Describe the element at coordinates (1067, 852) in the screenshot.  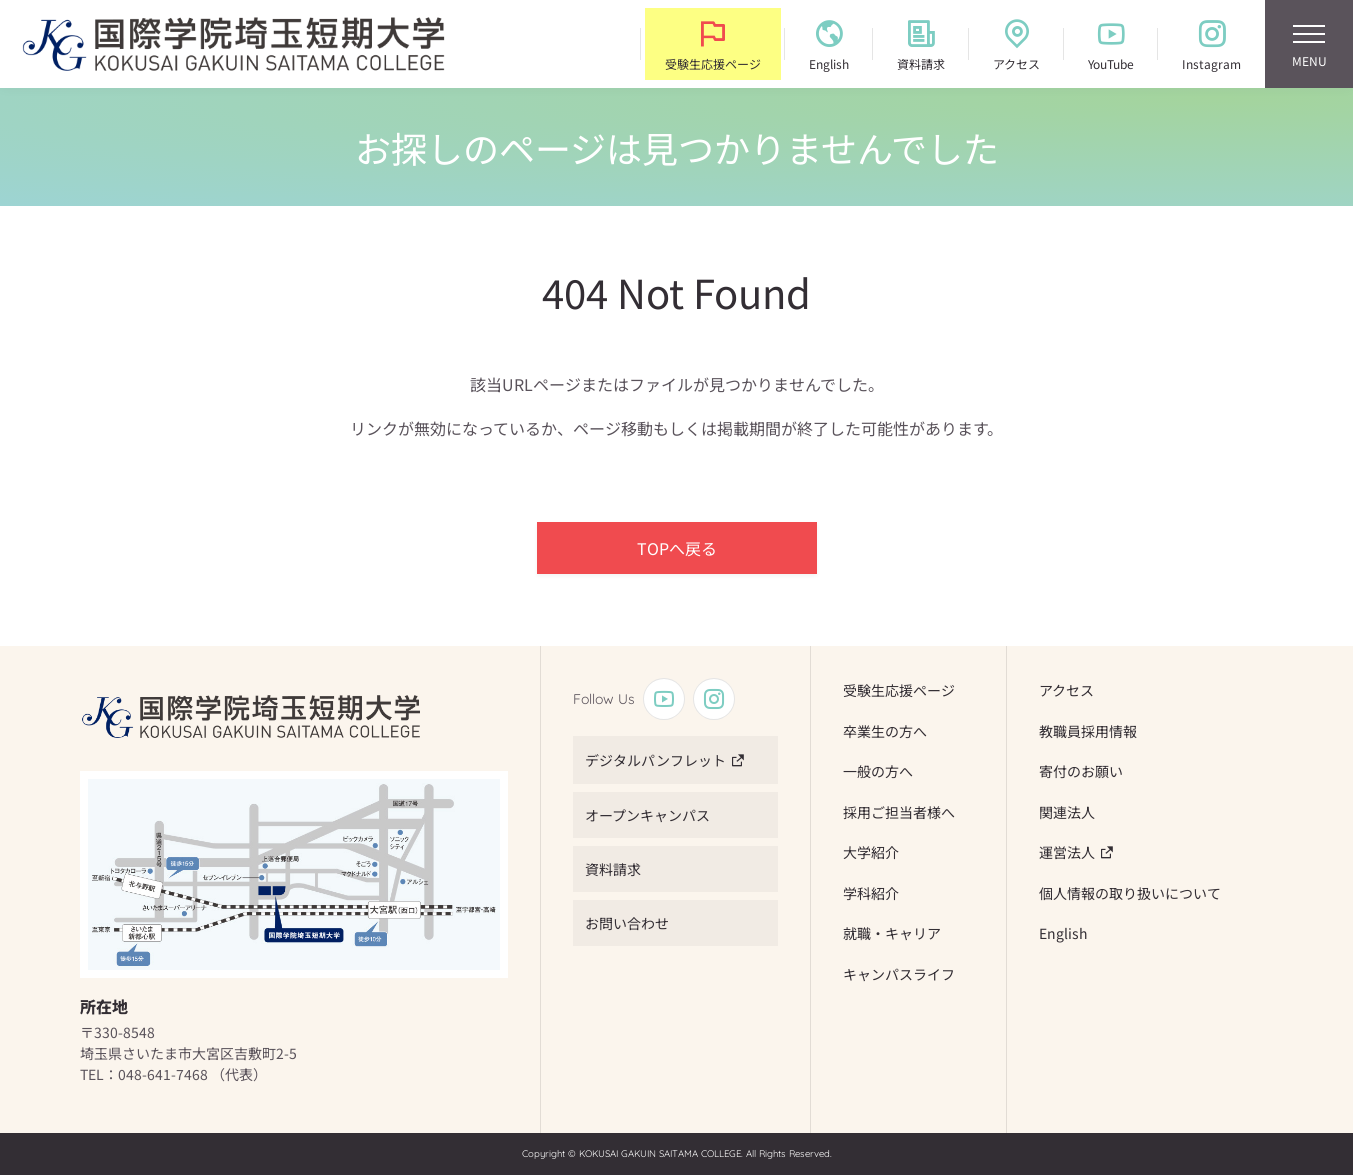
I see `運営法人` at that location.